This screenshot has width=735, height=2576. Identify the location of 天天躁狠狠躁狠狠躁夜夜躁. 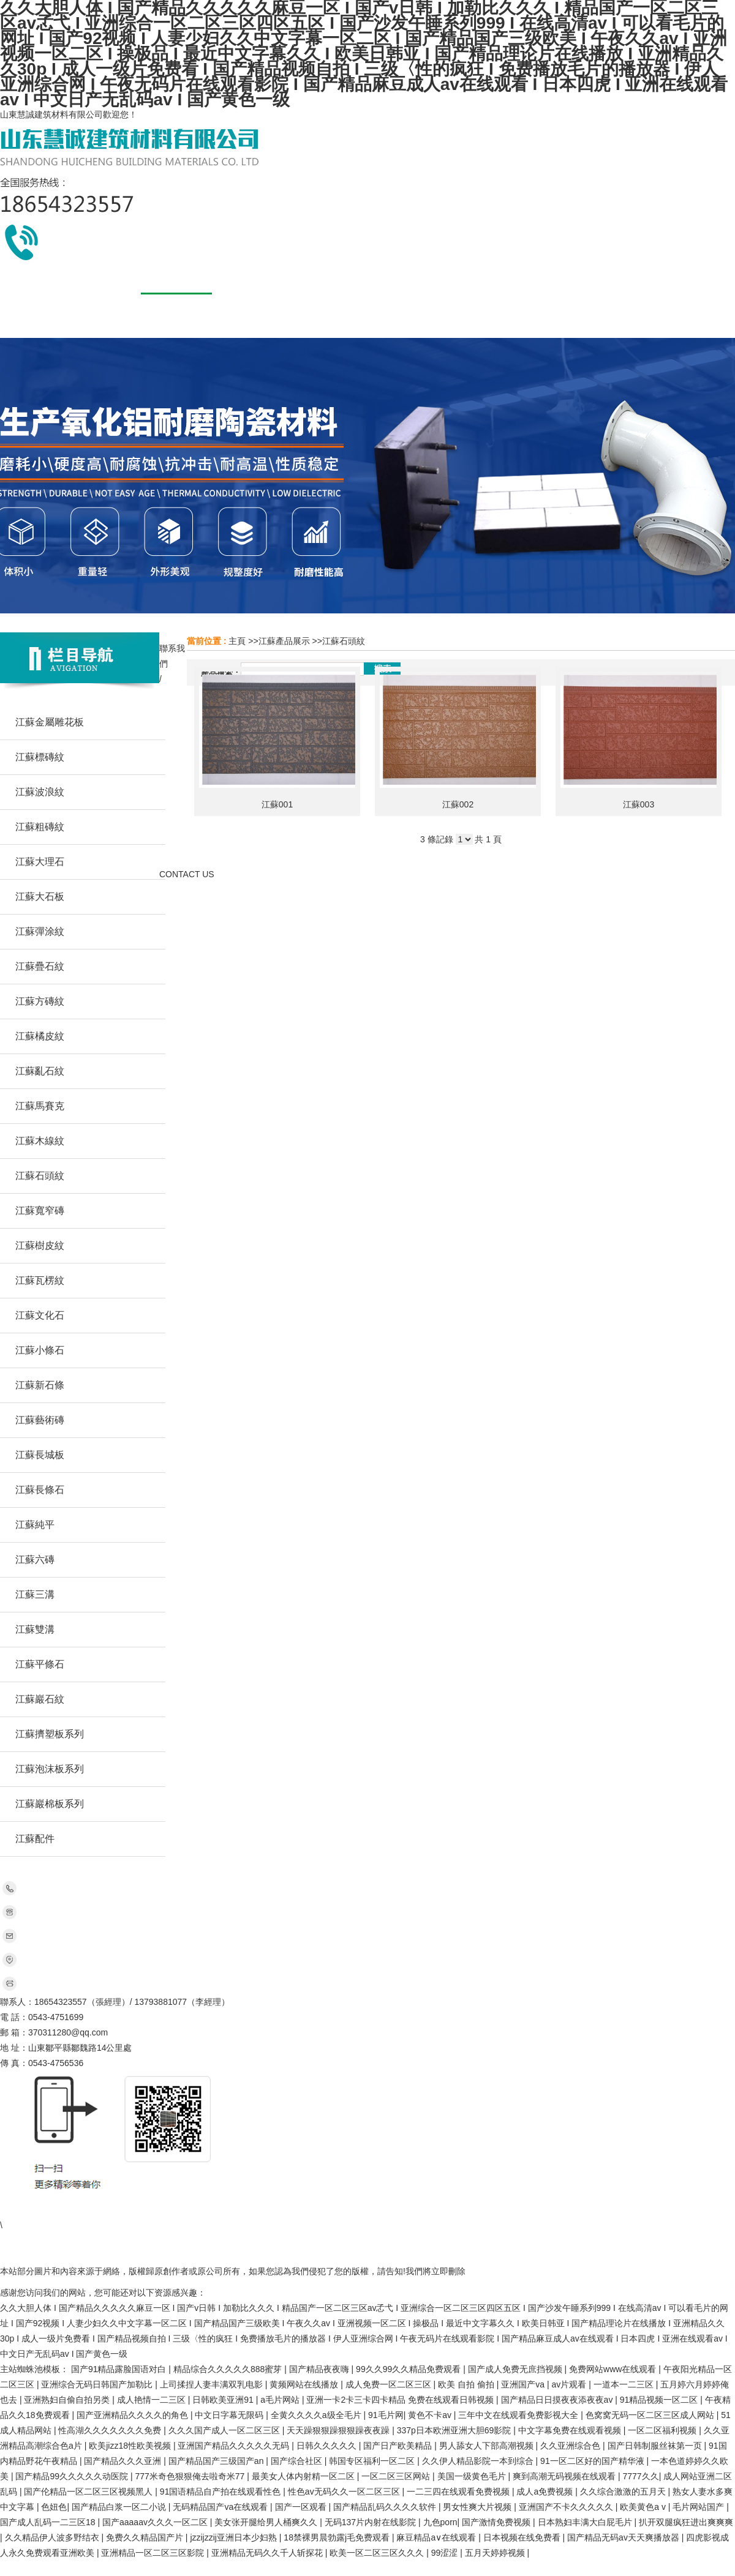
(339, 2430).